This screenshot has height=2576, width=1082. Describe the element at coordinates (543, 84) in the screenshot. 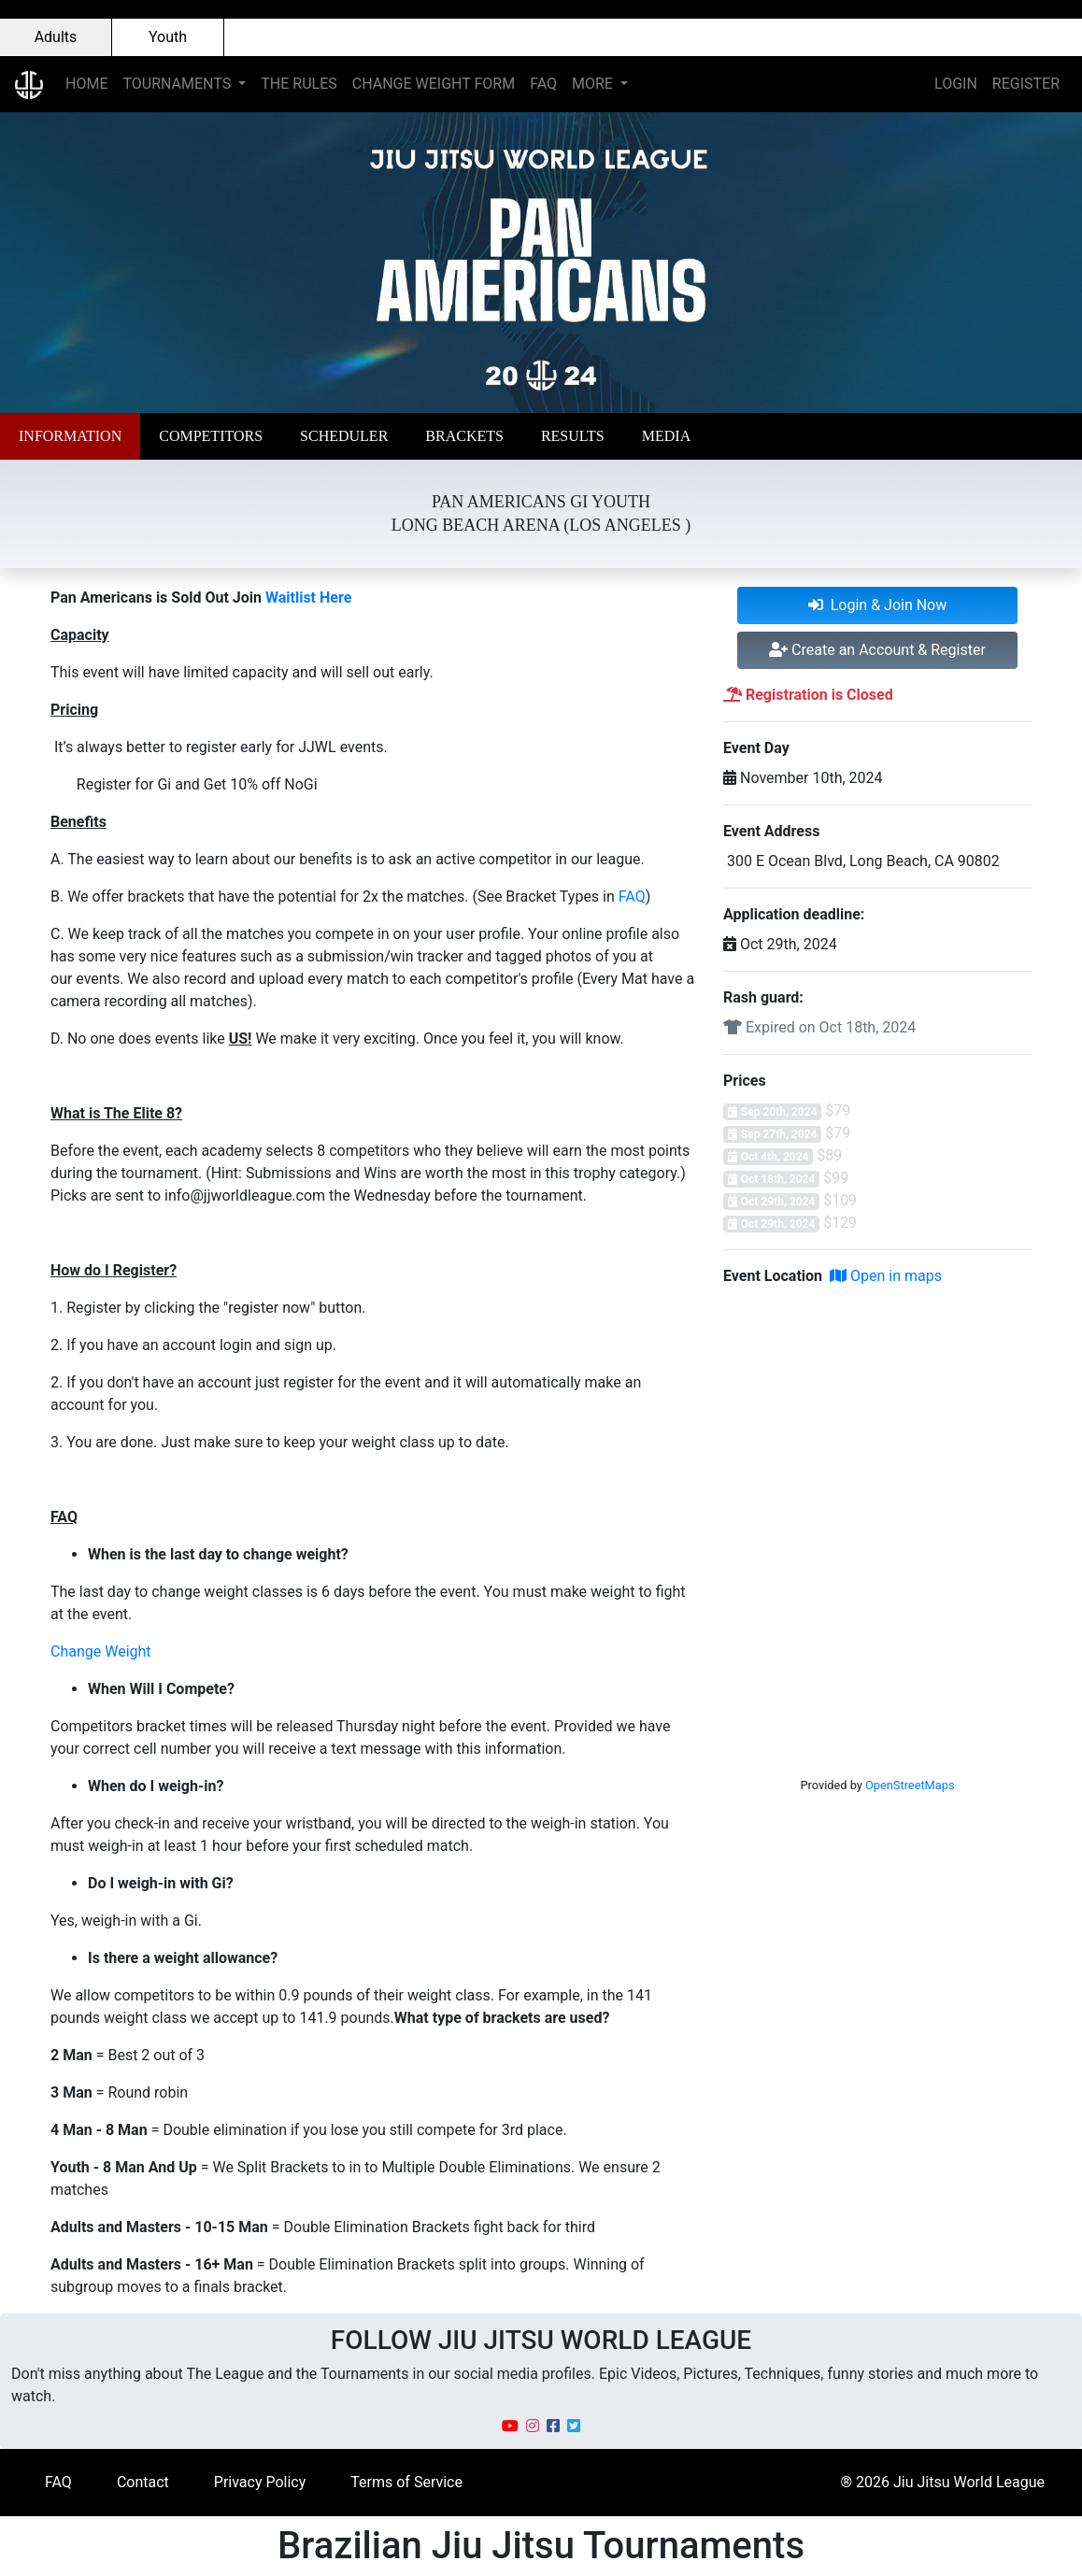

I see `FAQ` at that location.